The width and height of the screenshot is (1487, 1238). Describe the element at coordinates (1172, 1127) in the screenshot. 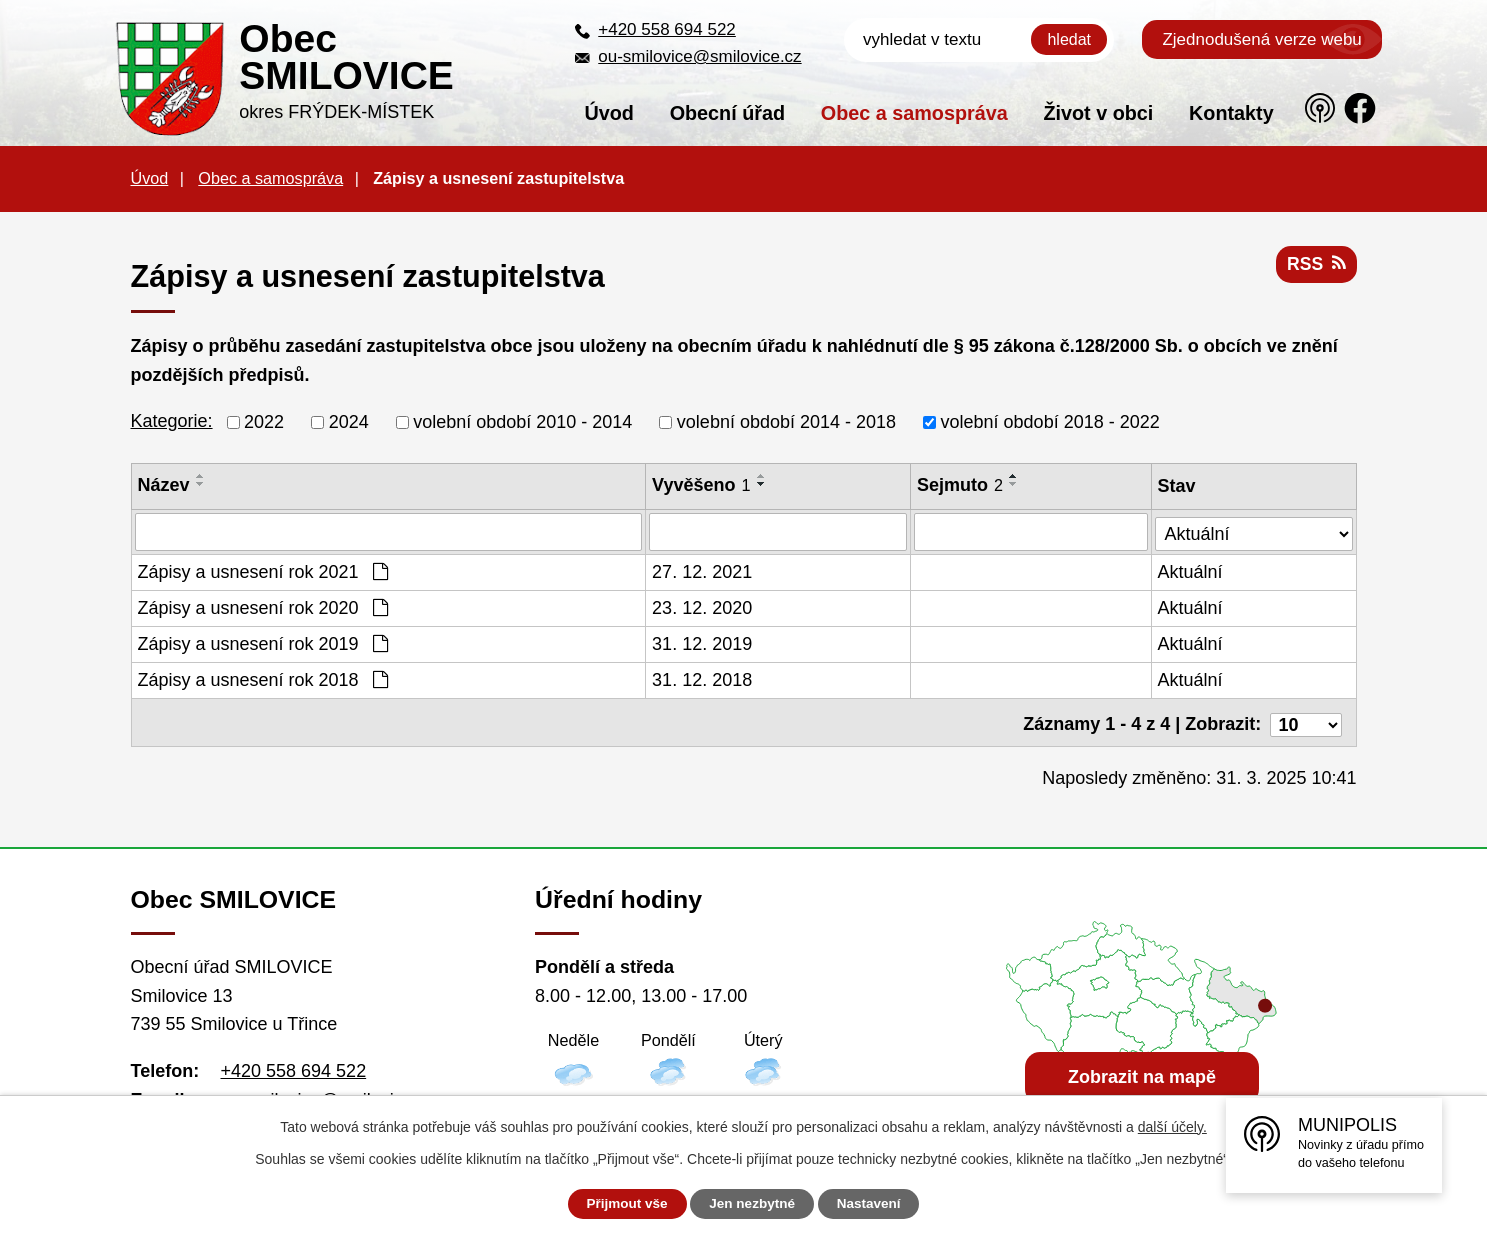

I see `další účely.` at that location.